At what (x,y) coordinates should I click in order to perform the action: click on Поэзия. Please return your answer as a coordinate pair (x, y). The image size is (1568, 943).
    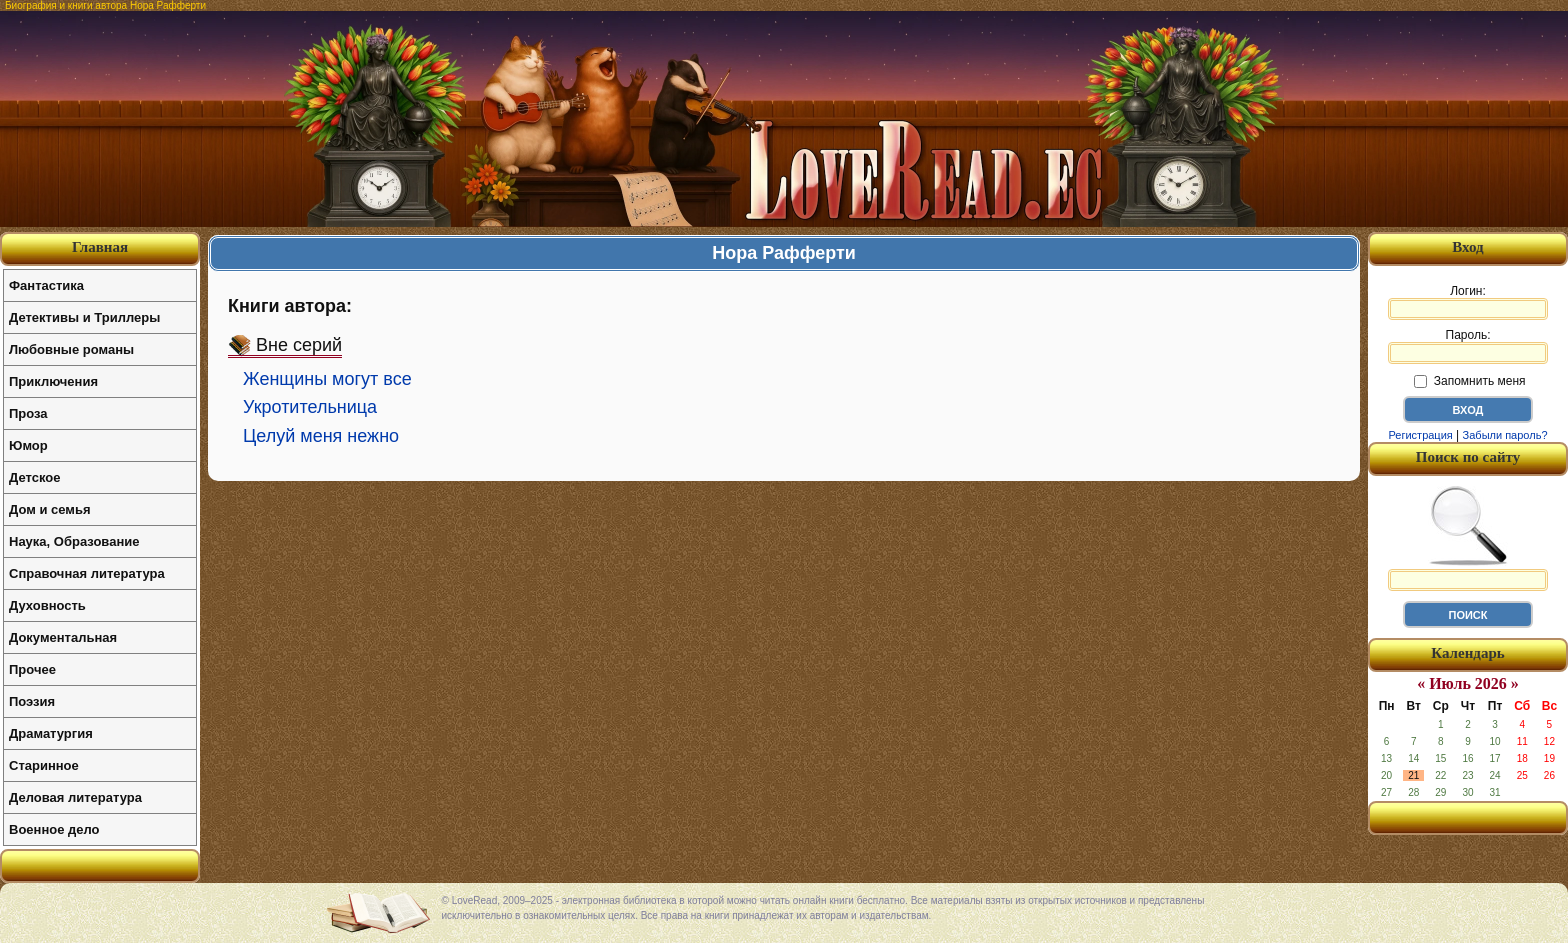
    Looking at the image, I should click on (32, 701).